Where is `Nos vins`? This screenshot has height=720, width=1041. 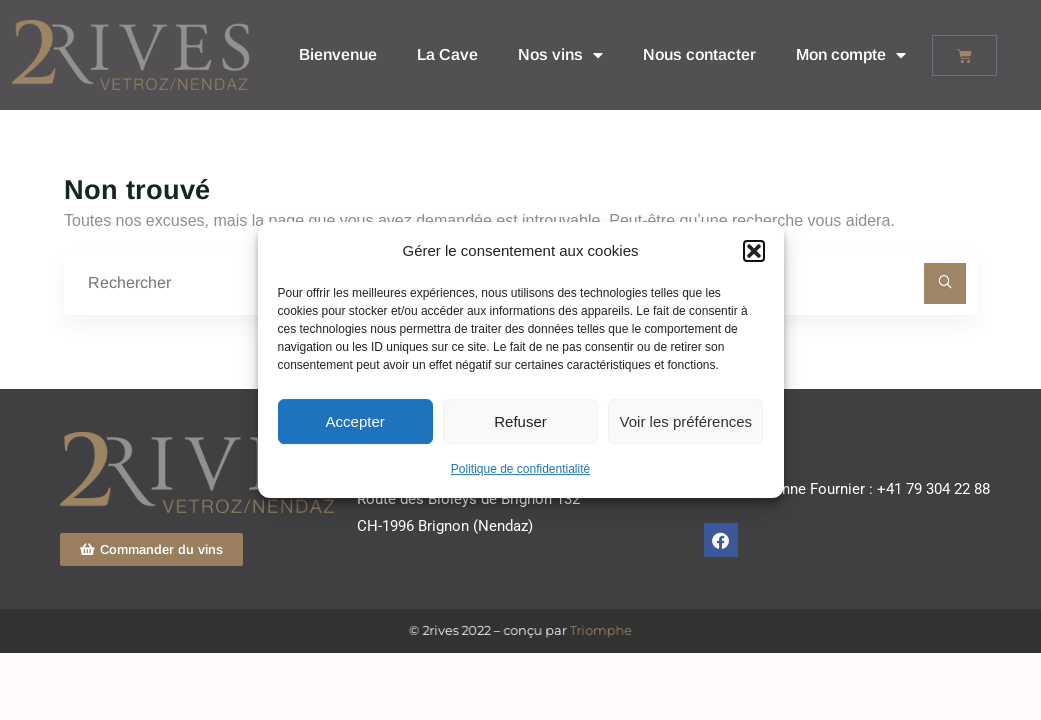
Nos vins is located at coordinates (560, 55).